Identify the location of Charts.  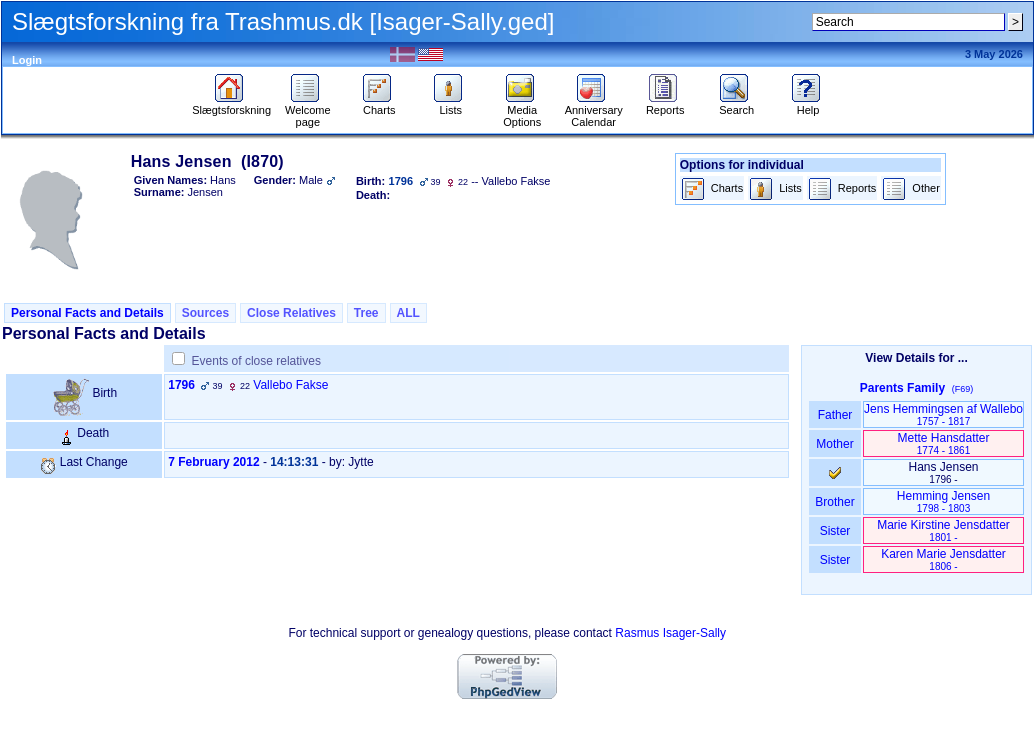
(379, 105).